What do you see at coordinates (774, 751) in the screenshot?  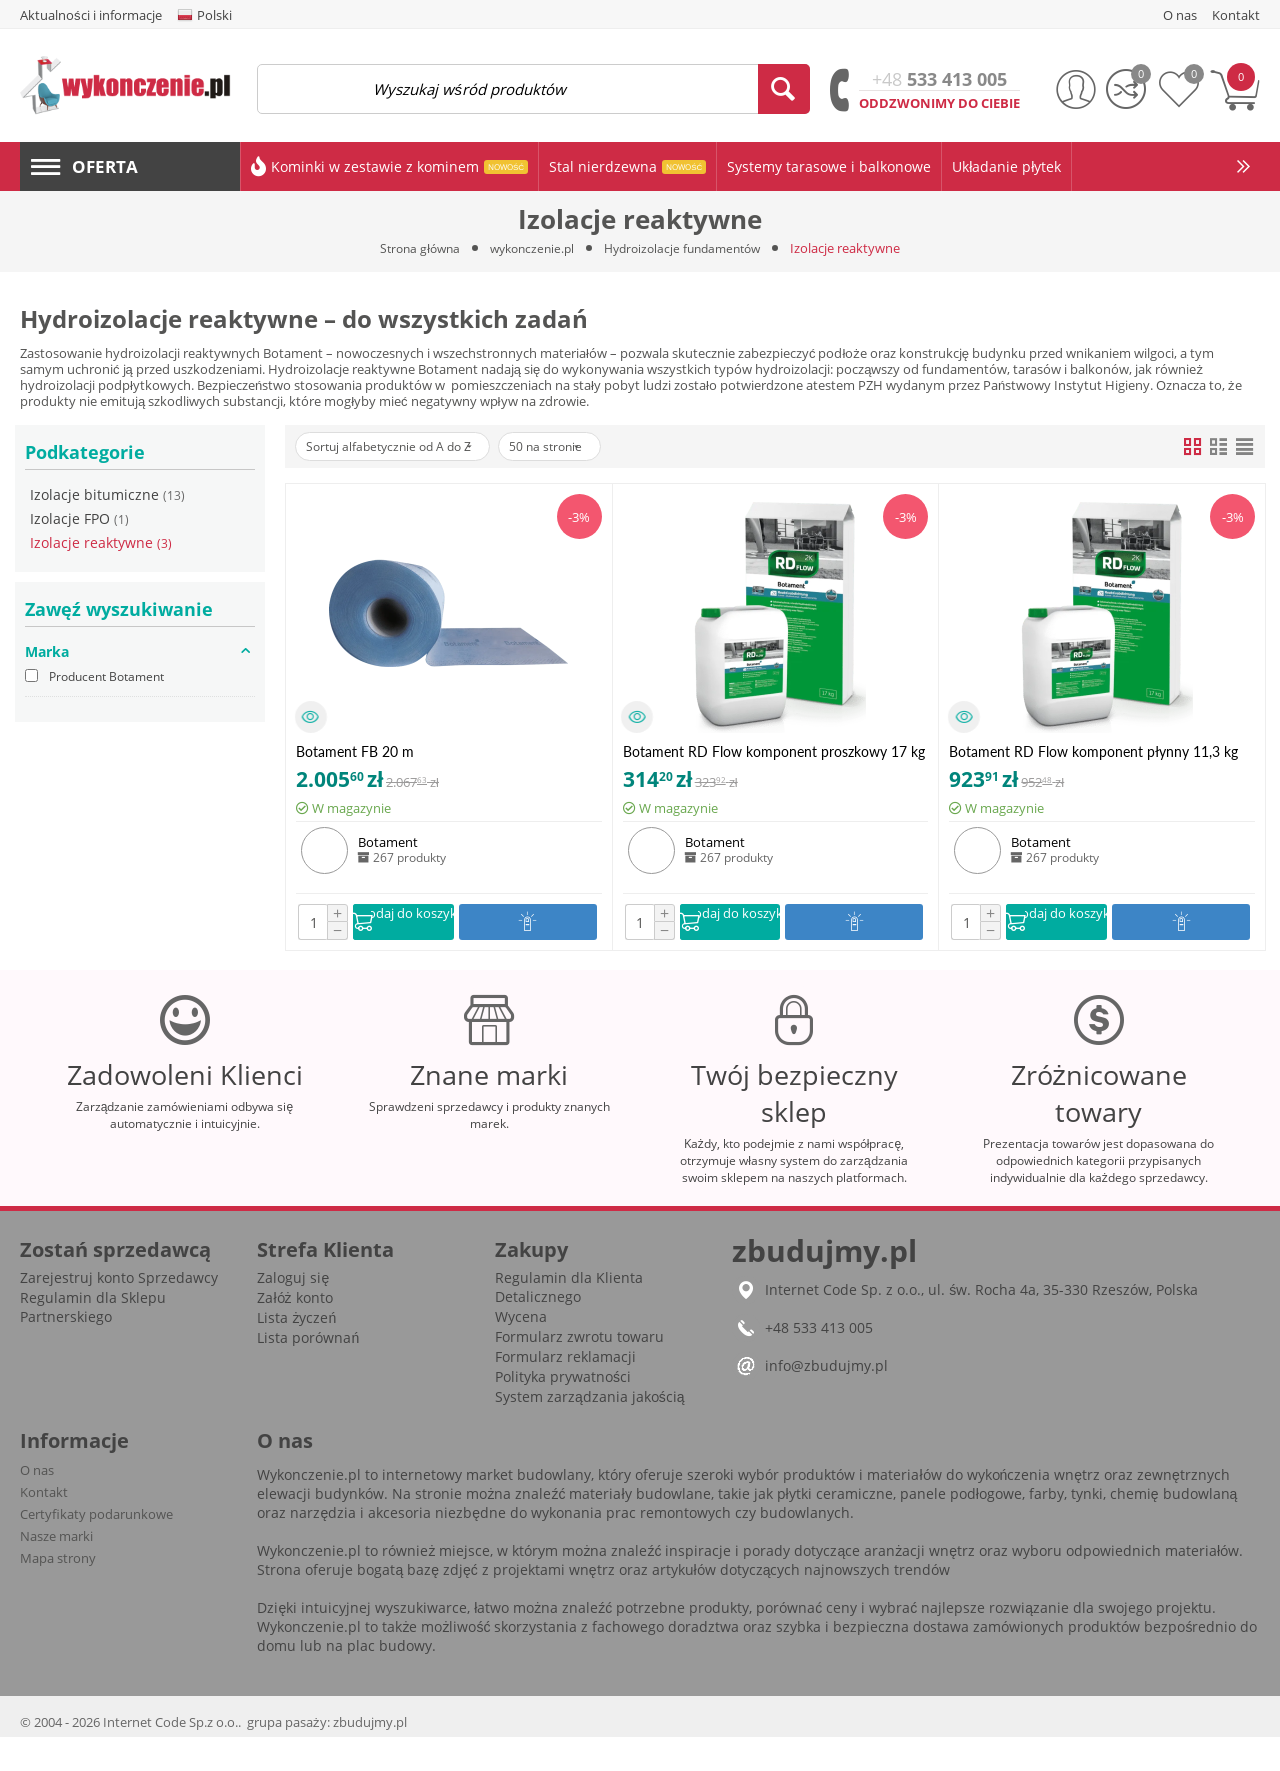 I see `Botament RD Flow komponent proszkowy 17 kg` at bounding box center [774, 751].